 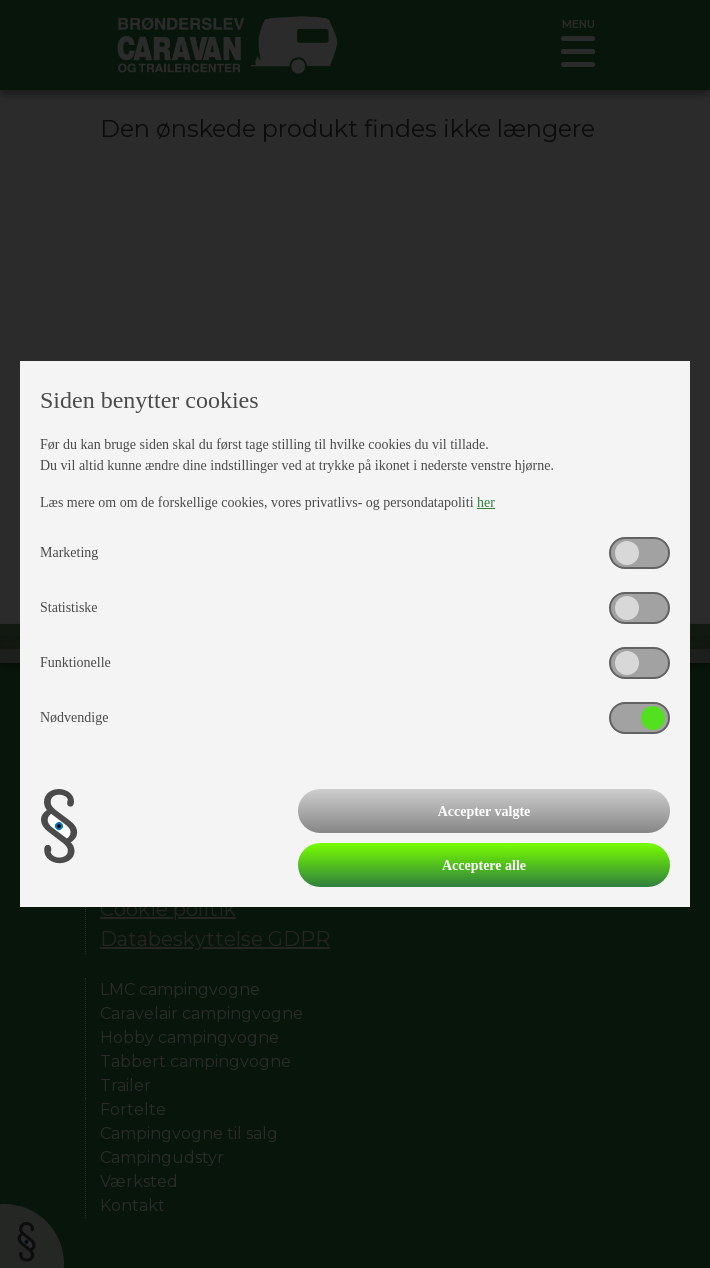 What do you see at coordinates (484, 865) in the screenshot?
I see `Acceptere alle` at bounding box center [484, 865].